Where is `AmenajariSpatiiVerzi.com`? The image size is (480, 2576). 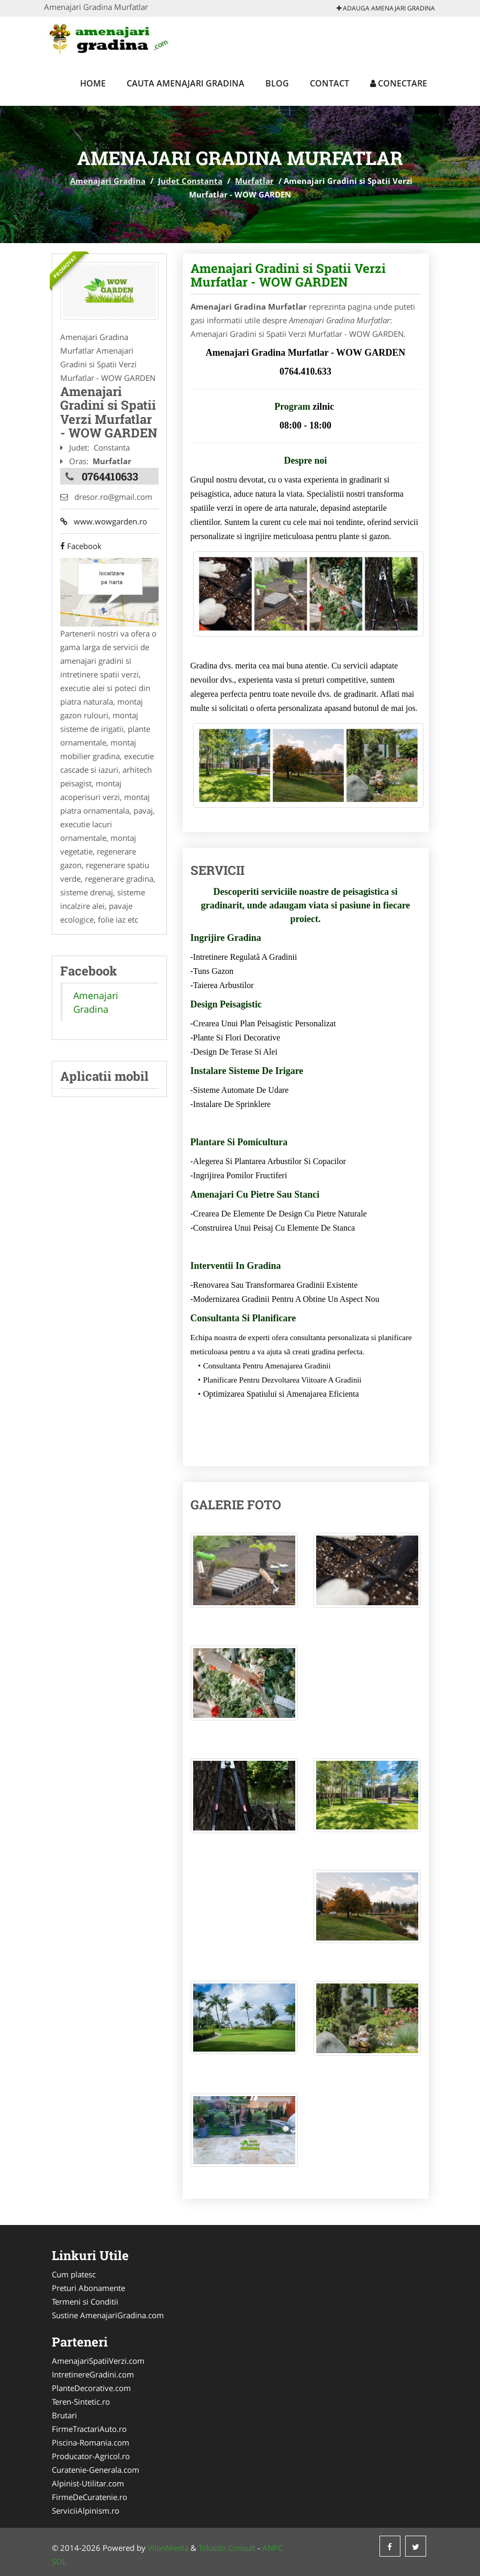 AmenajariSpatiiVerzi.com is located at coordinates (98, 2360).